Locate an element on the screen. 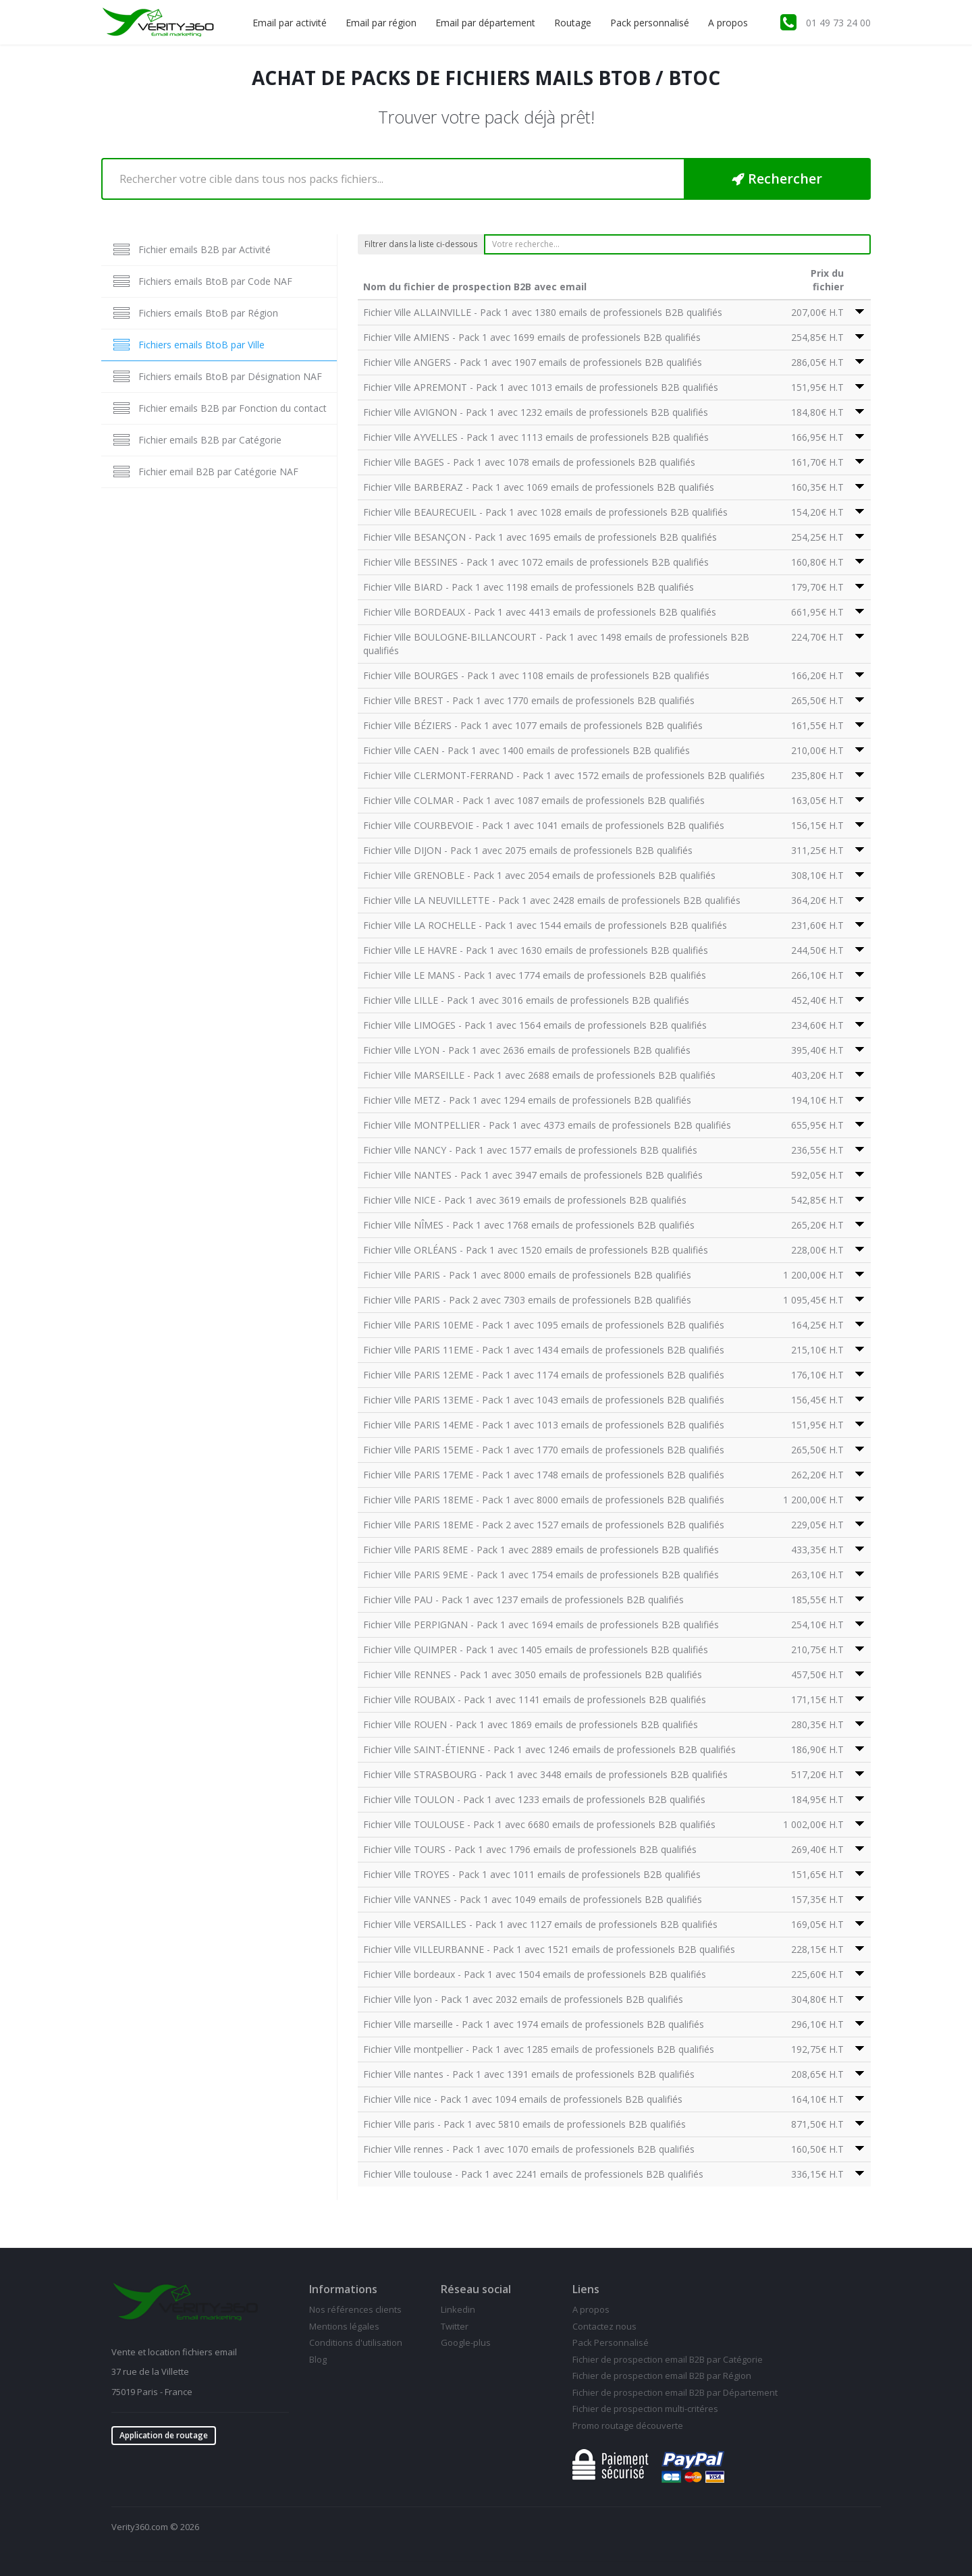 The width and height of the screenshot is (972, 2576). Fichier Ville APREMONT - Pack 1 avec 1013 emails de professionels B2B qualifiés is located at coordinates (540, 387).